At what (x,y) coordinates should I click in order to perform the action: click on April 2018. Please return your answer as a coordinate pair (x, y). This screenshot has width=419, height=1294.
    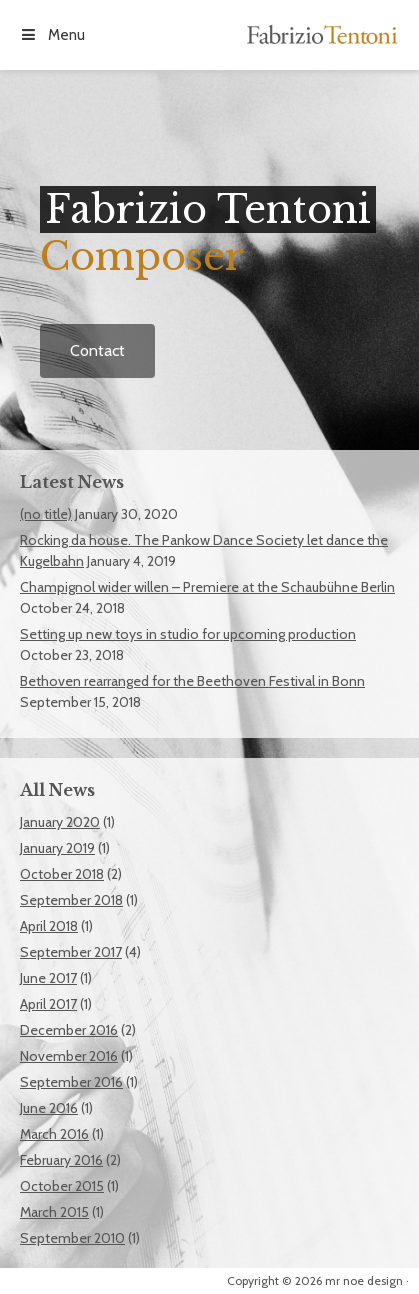
    Looking at the image, I should click on (49, 926).